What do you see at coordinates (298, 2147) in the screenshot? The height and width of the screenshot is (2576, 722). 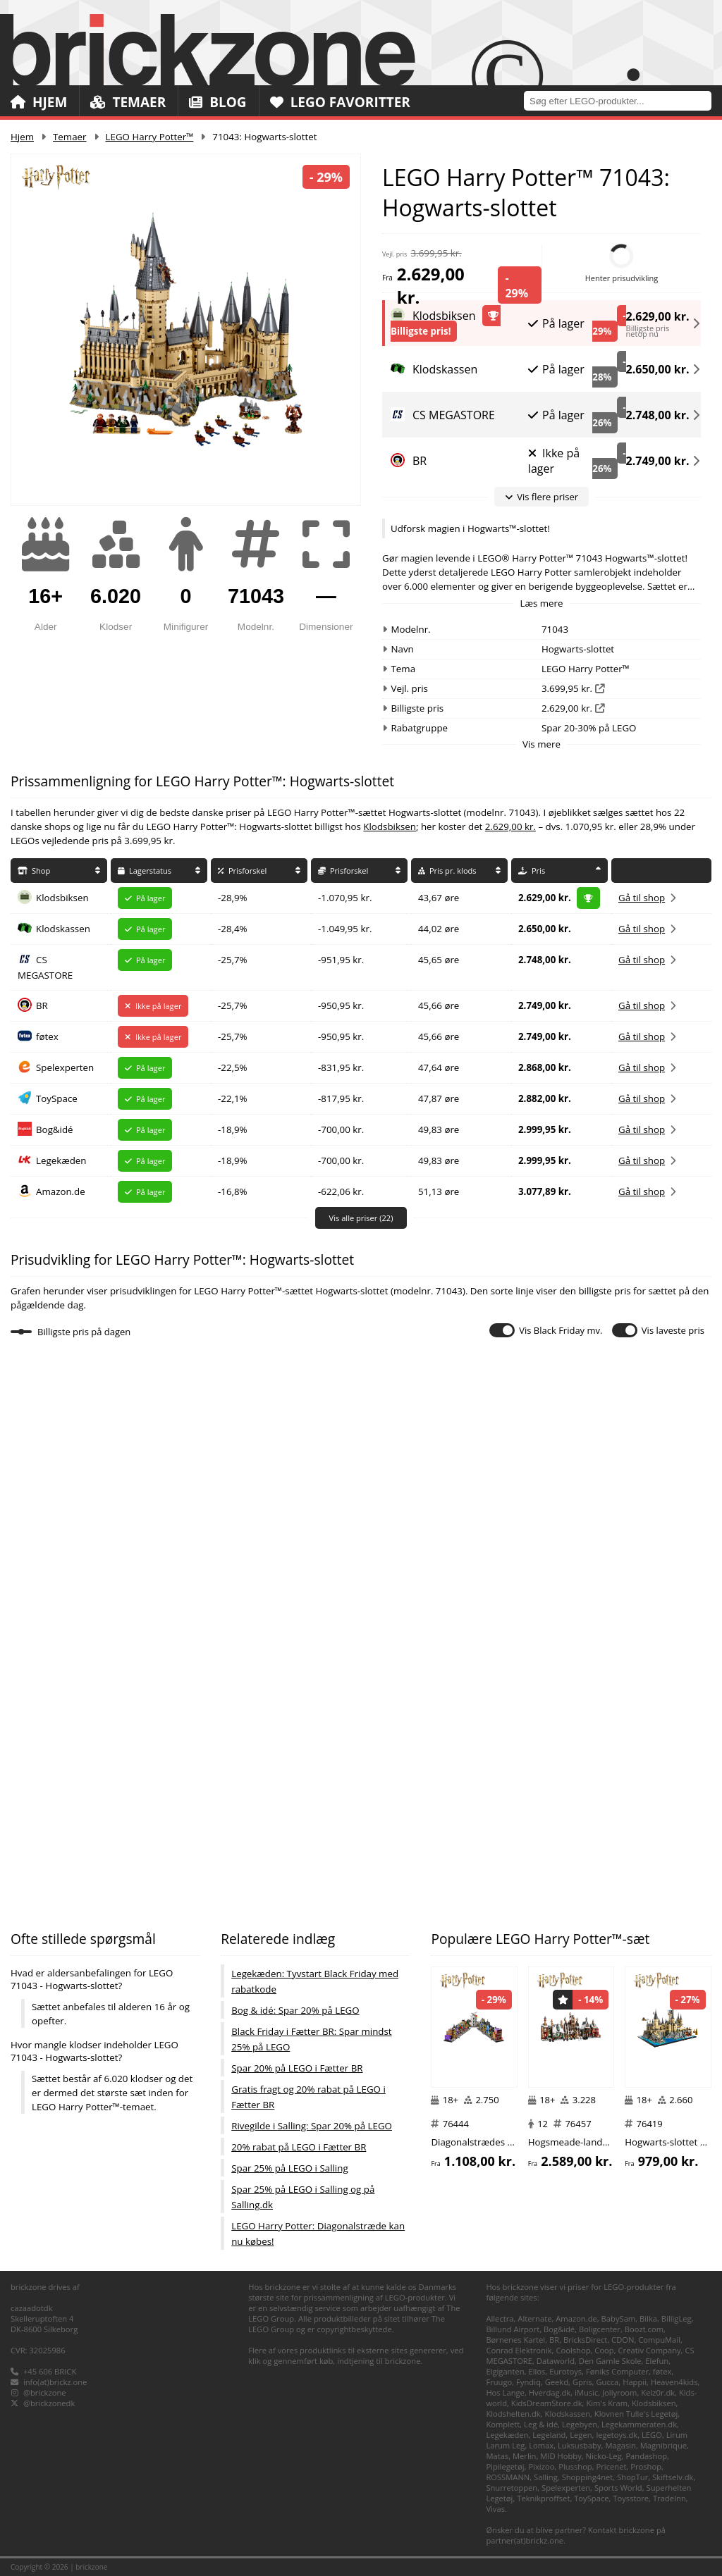 I see `20% rabat på LEGO i Fætter BR` at bounding box center [298, 2147].